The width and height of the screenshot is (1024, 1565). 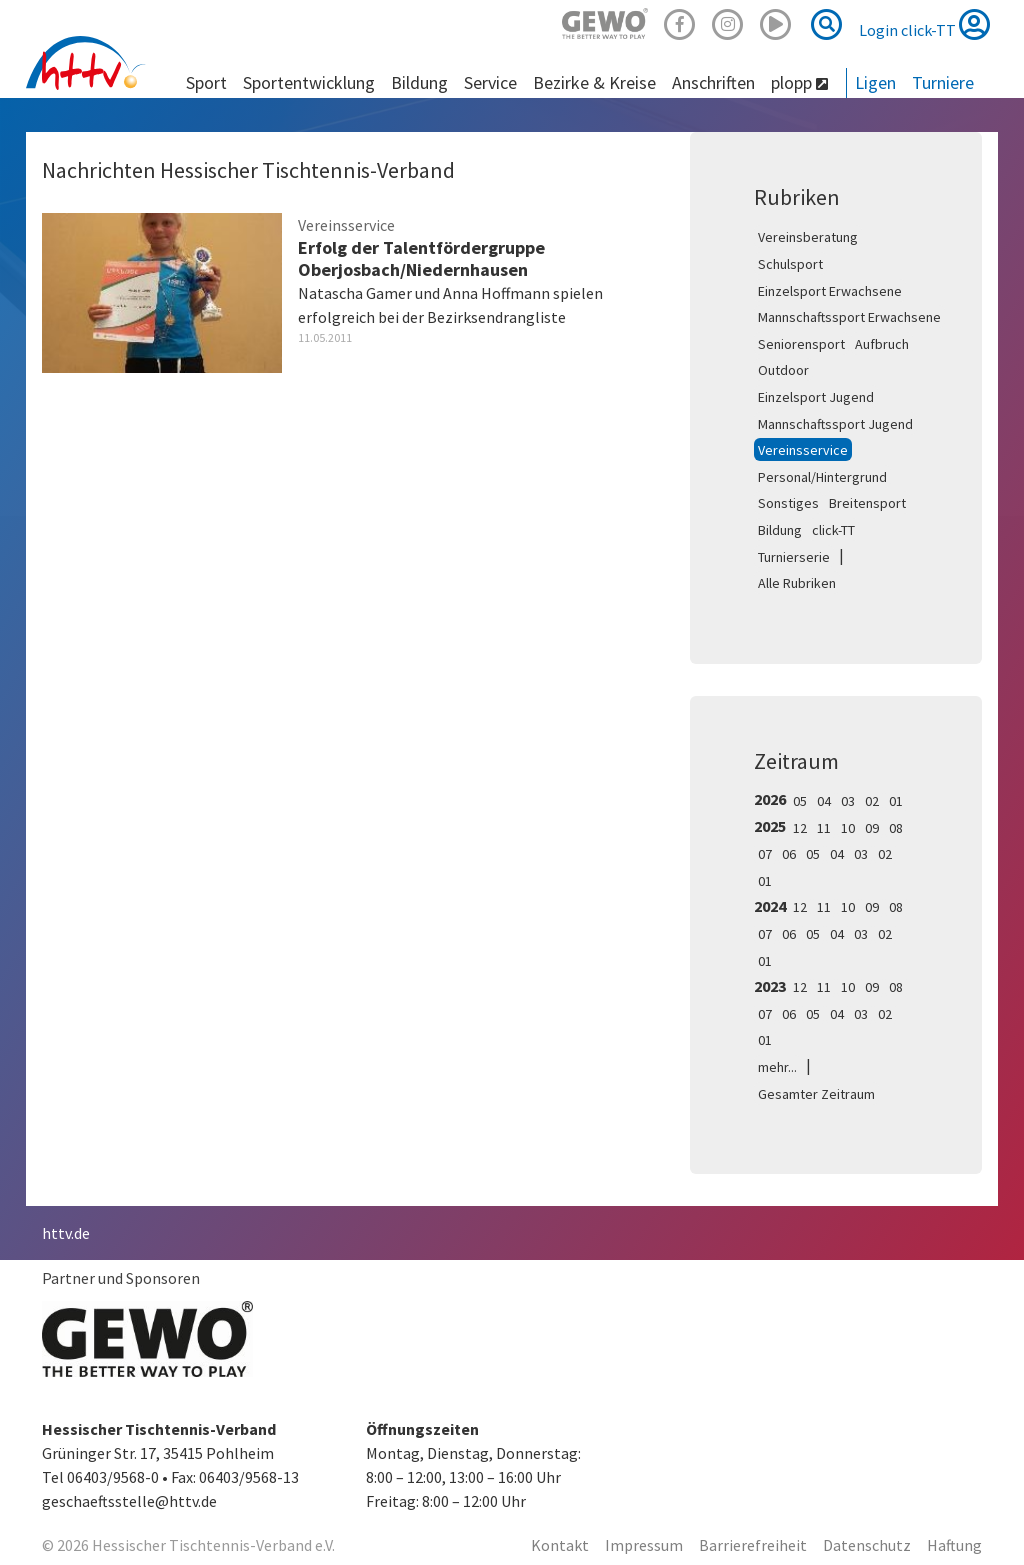 What do you see at coordinates (780, 530) in the screenshot?
I see `Bildung` at bounding box center [780, 530].